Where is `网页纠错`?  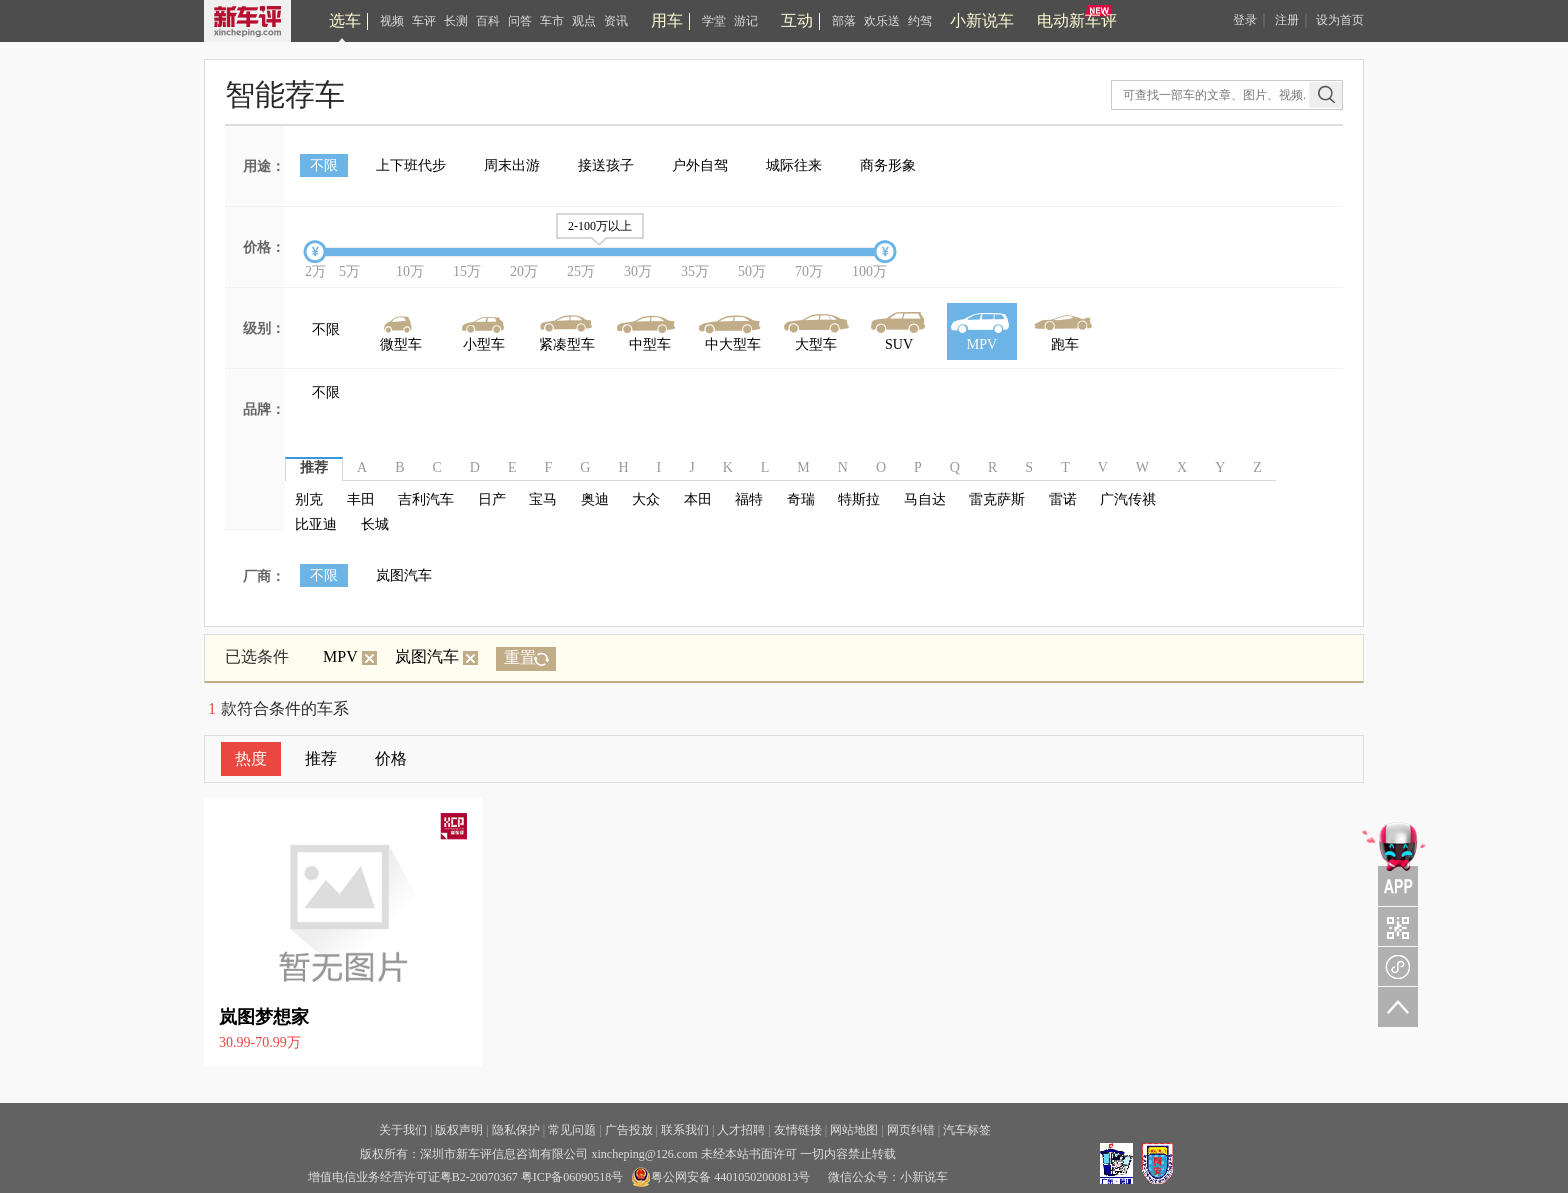
网页纠错 is located at coordinates (911, 1130).